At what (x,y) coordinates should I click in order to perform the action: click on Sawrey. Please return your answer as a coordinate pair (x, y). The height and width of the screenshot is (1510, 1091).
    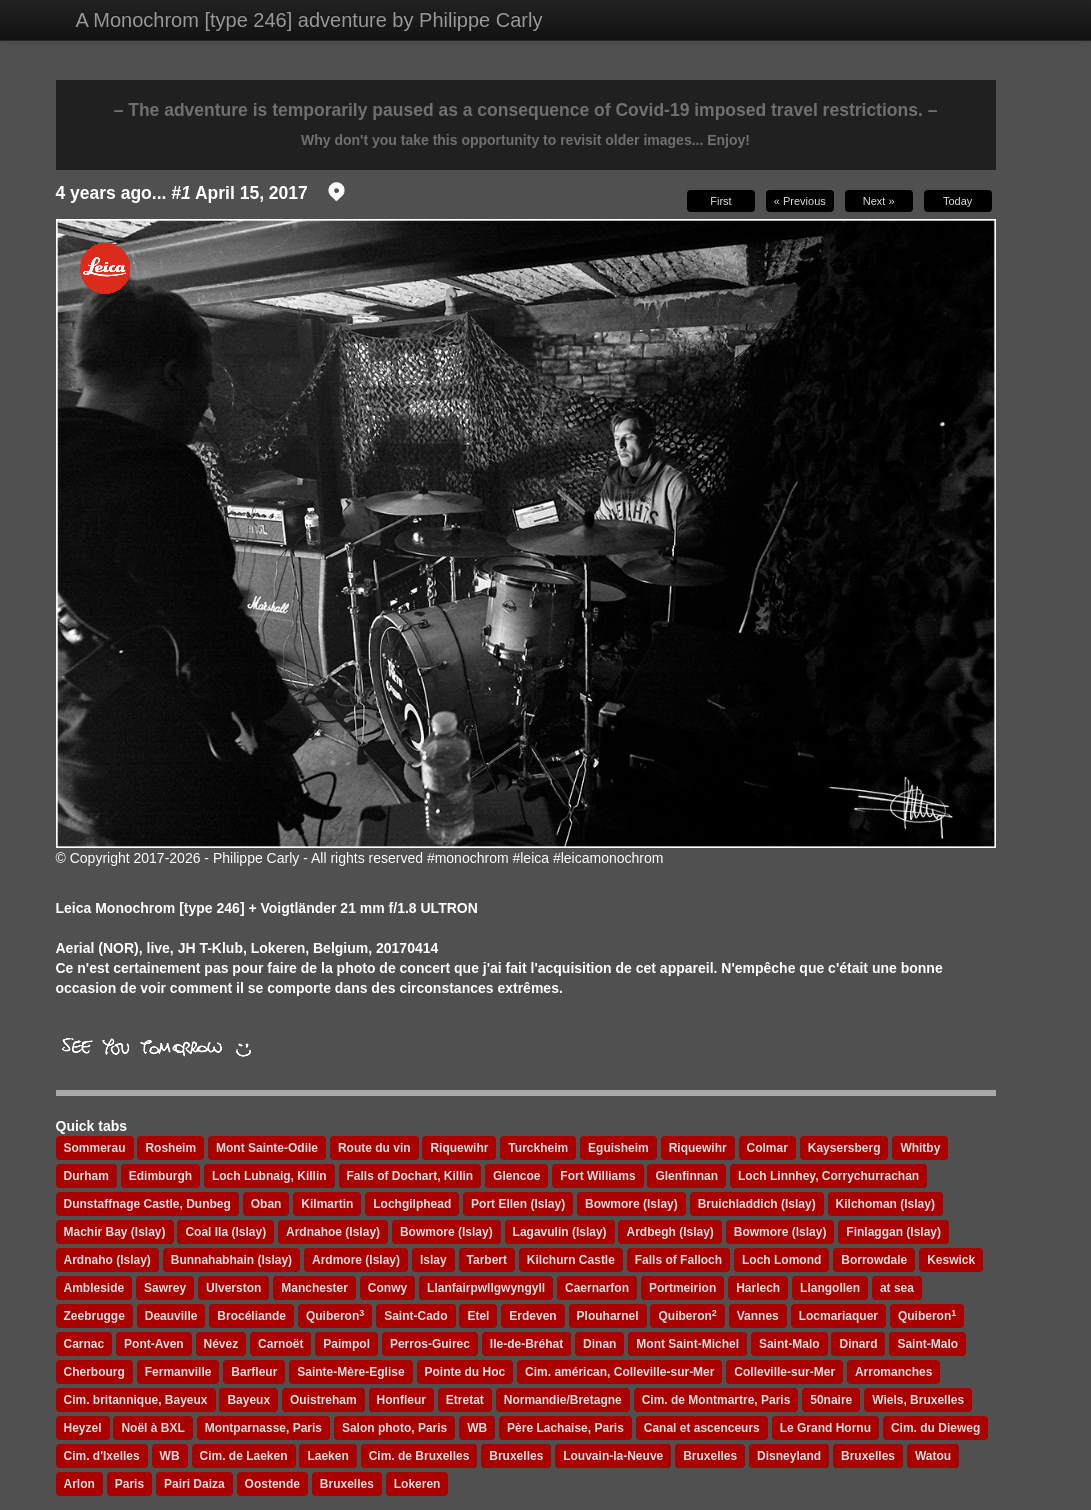
    Looking at the image, I should click on (165, 1288).